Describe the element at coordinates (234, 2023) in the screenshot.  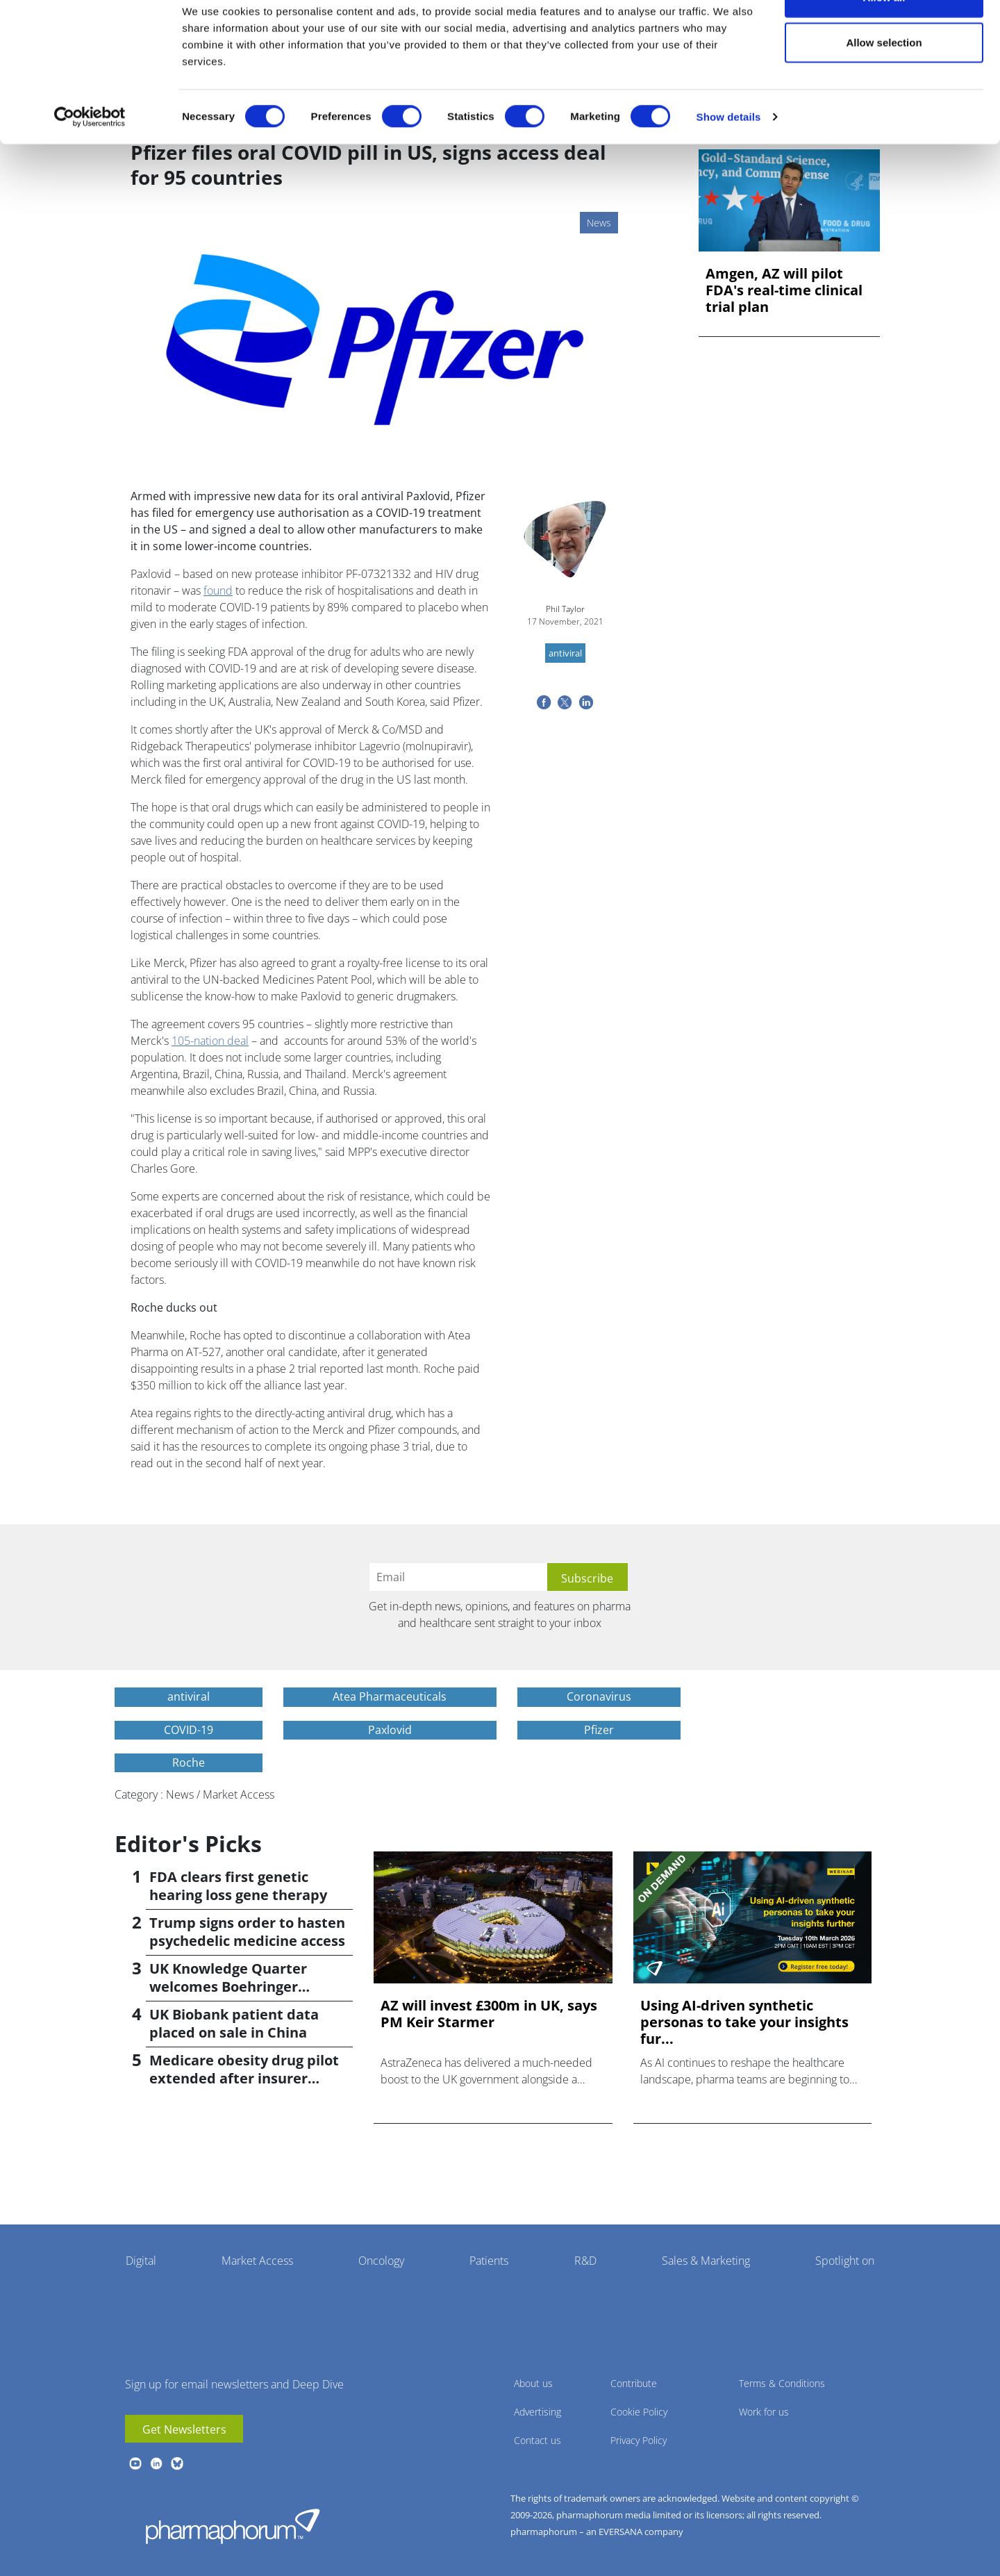
I see `UK Biobank patient data placed on sale in China` at that location.